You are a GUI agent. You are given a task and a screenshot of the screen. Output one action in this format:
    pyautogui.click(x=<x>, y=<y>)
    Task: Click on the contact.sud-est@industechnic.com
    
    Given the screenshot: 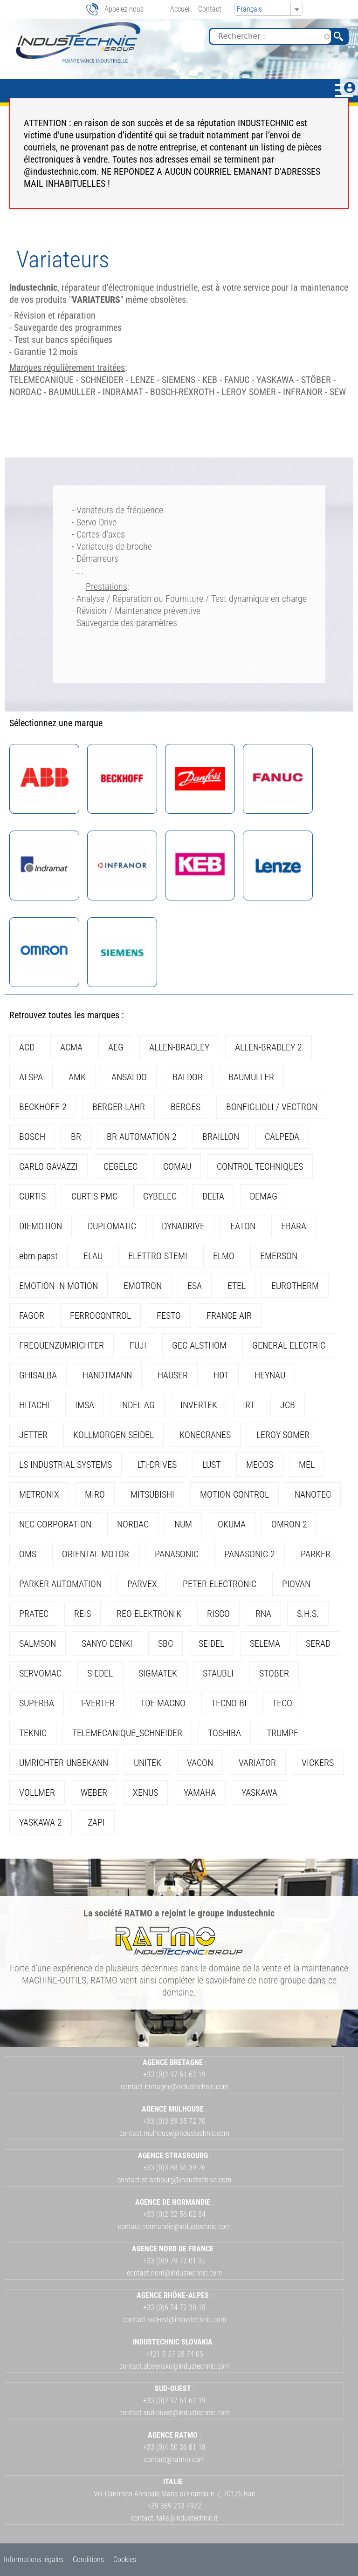 What is the action you would take?
    pyautogui.click(x=174, y=2319)
    